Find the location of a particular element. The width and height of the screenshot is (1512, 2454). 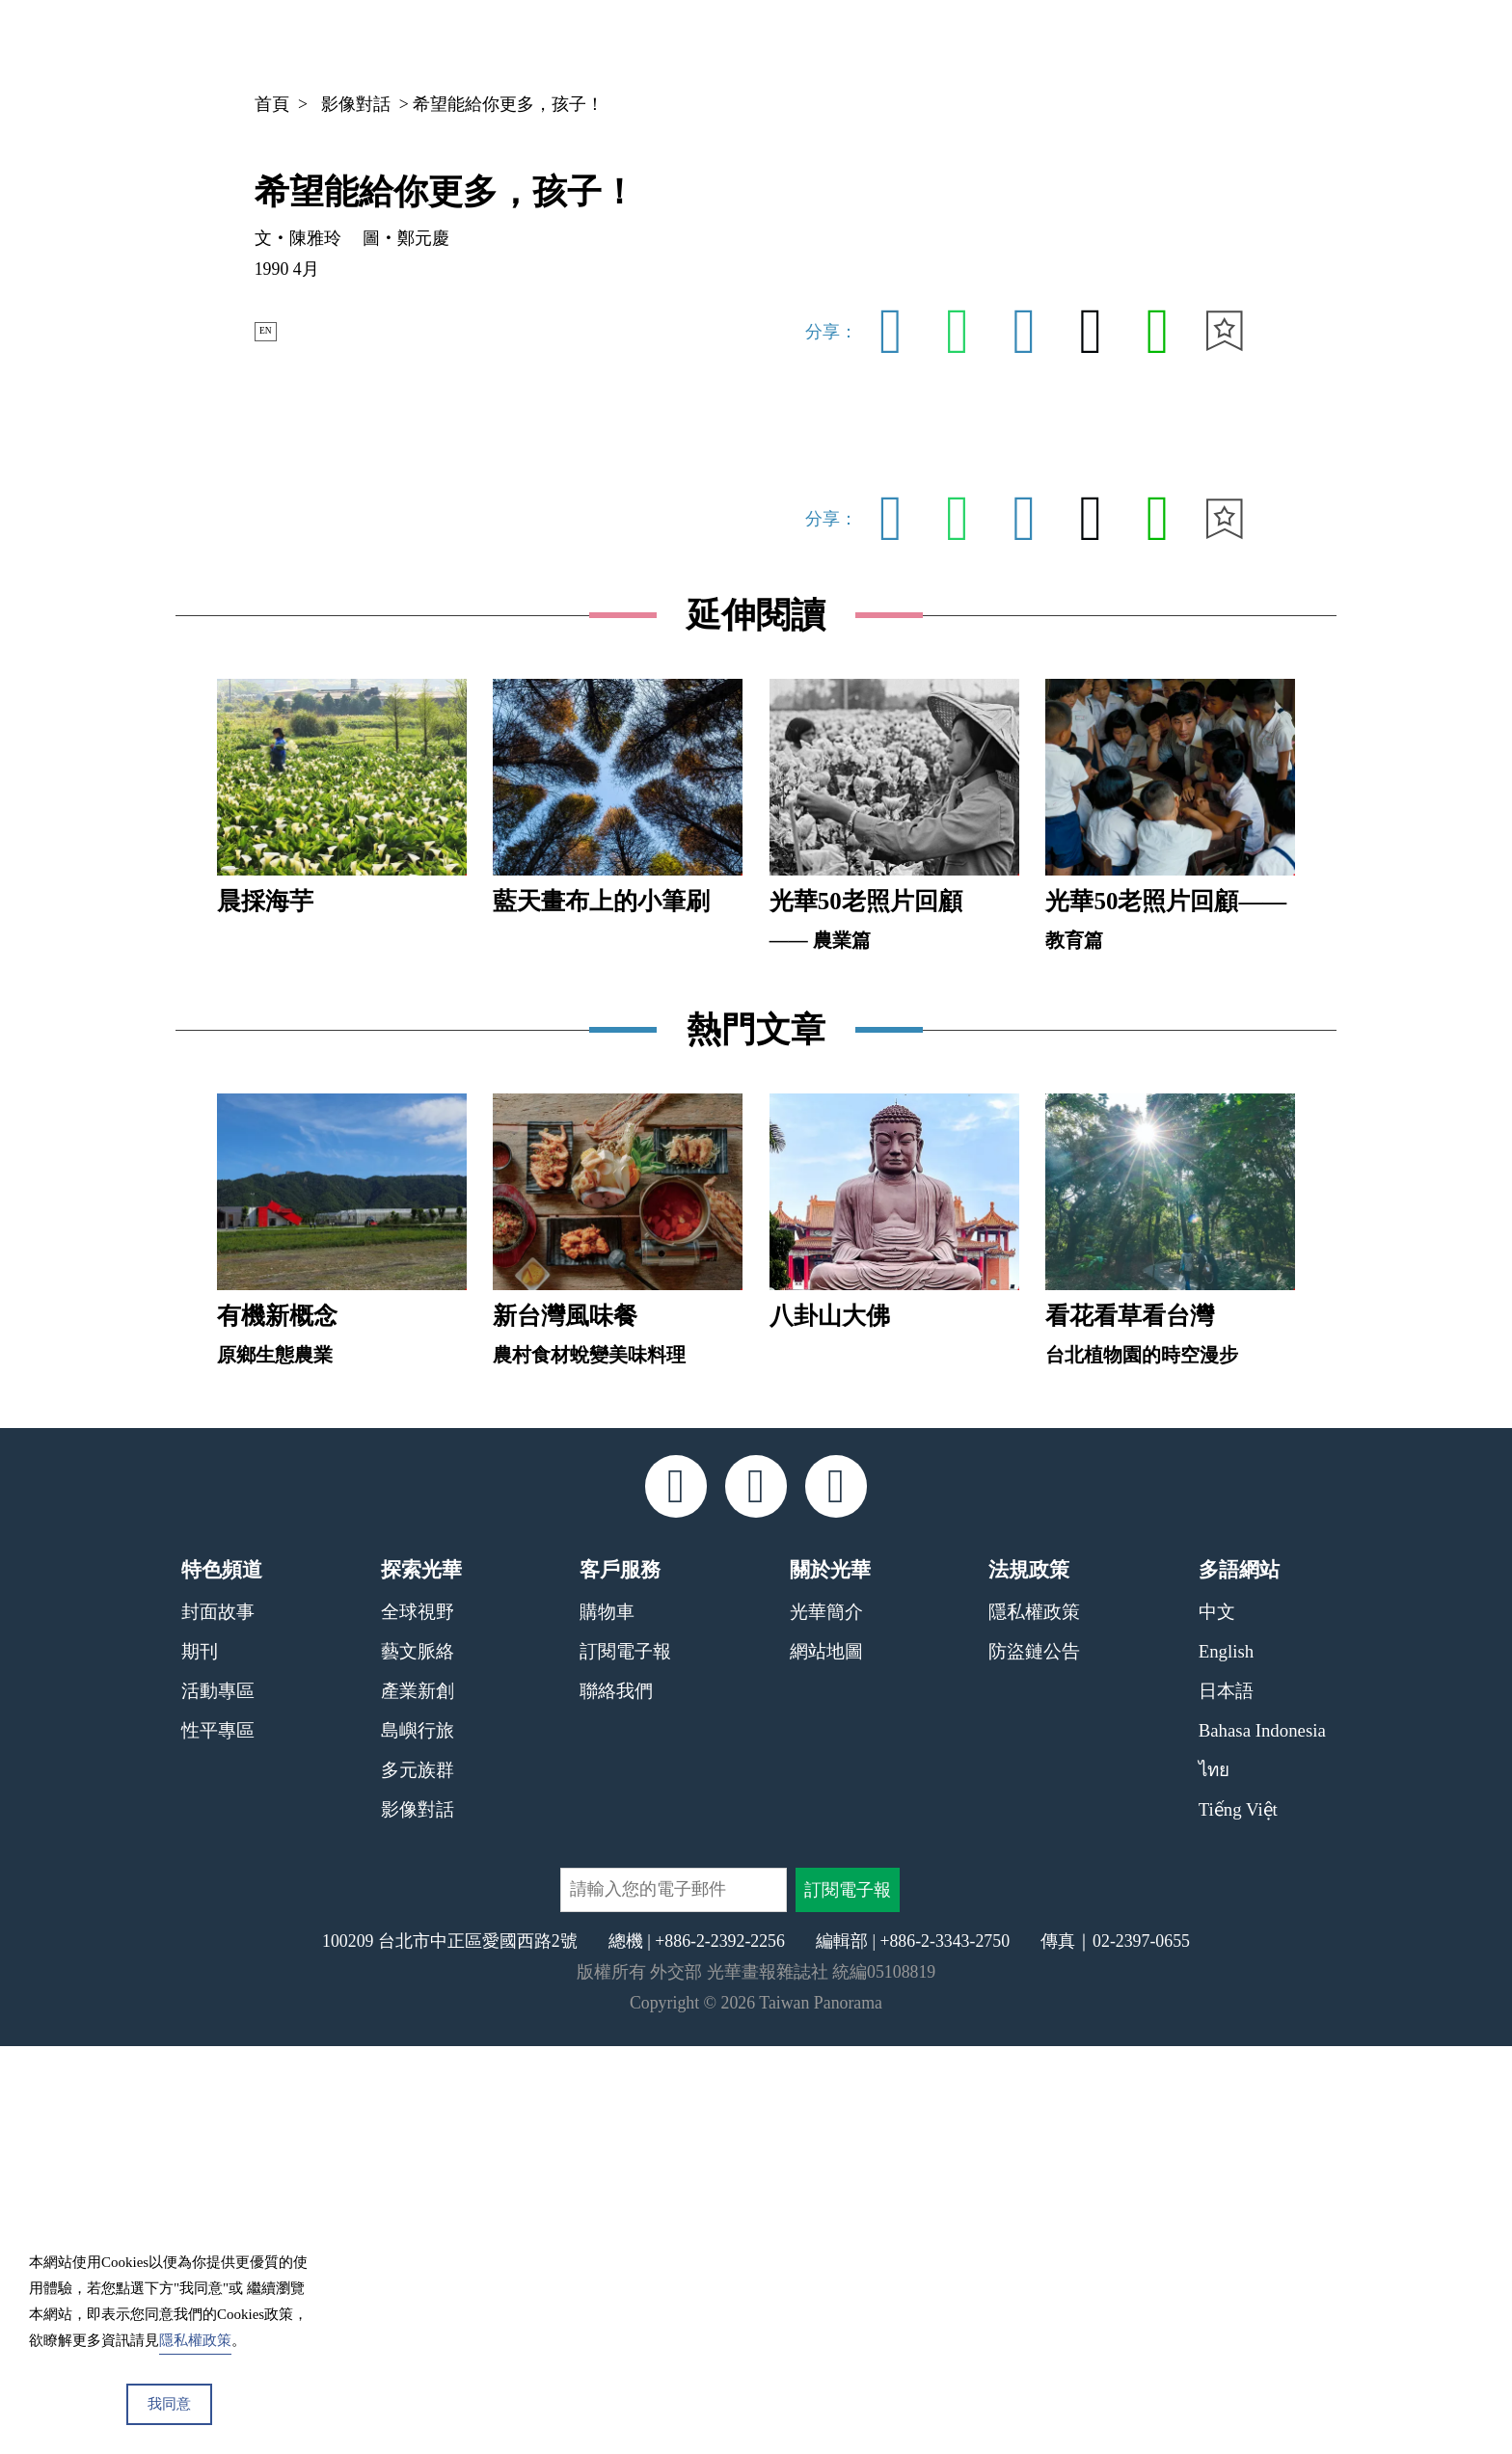

多元族群 is located at coordinates (417, 2178).